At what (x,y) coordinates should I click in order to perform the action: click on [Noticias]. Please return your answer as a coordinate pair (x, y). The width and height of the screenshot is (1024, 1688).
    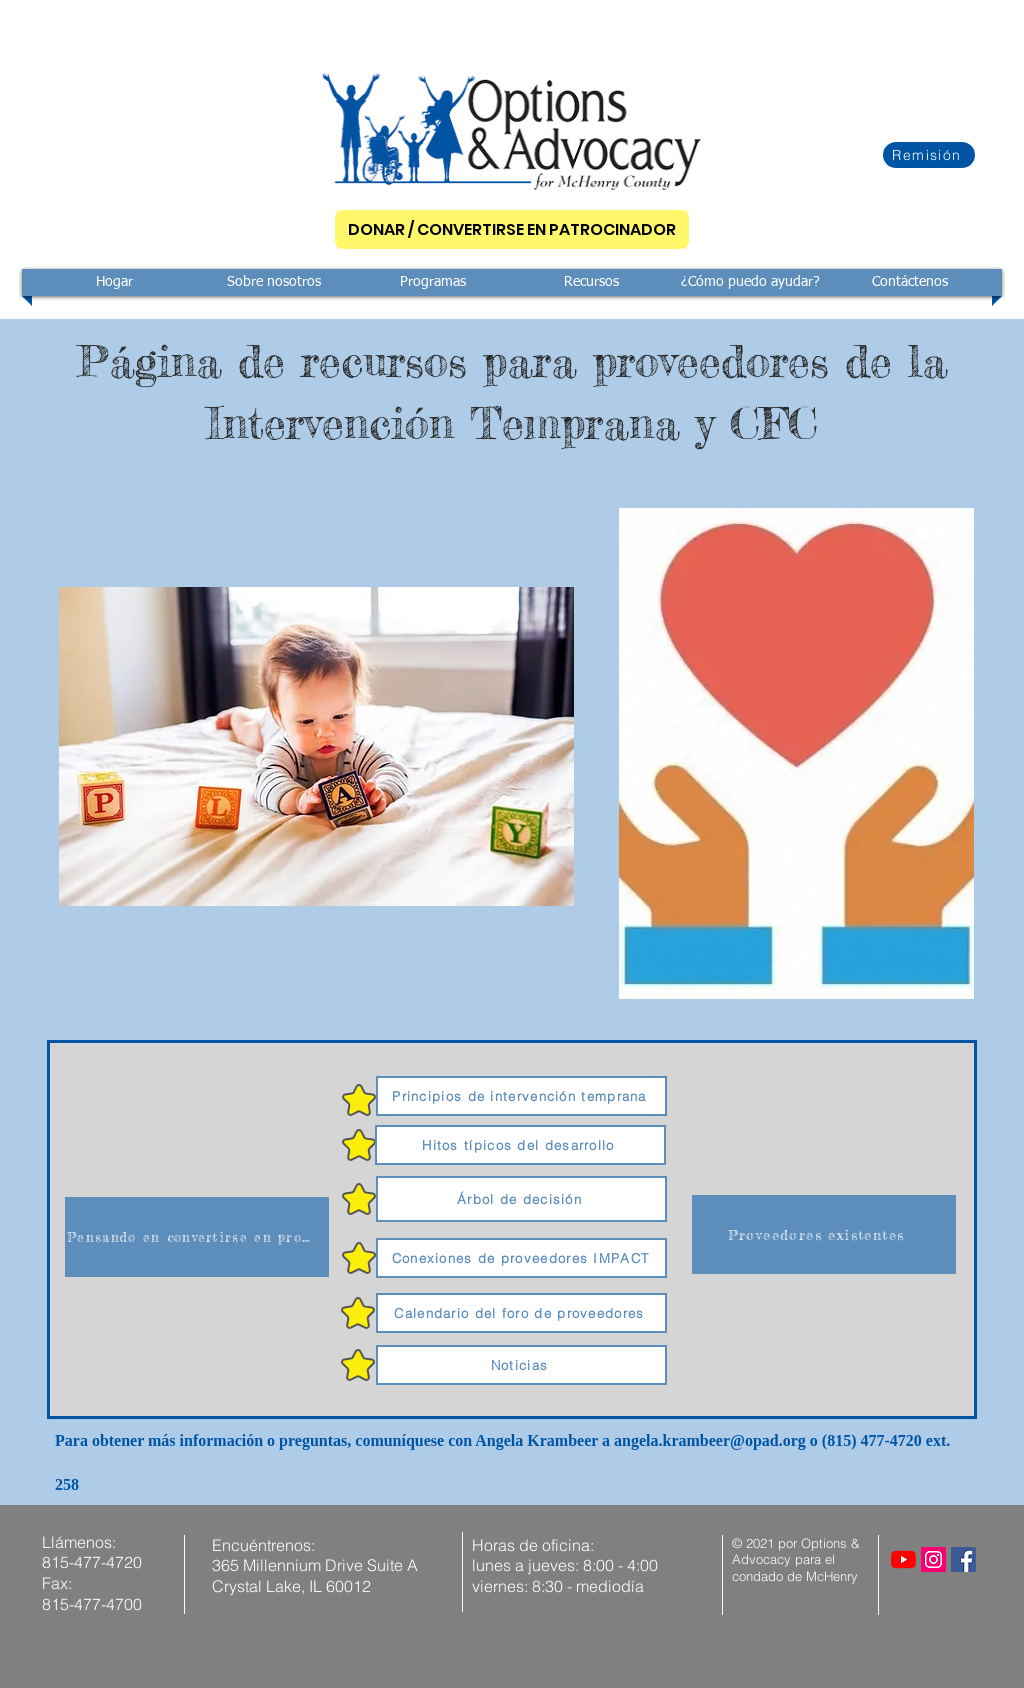
    Looking at the image, I should click on (521, 1365).